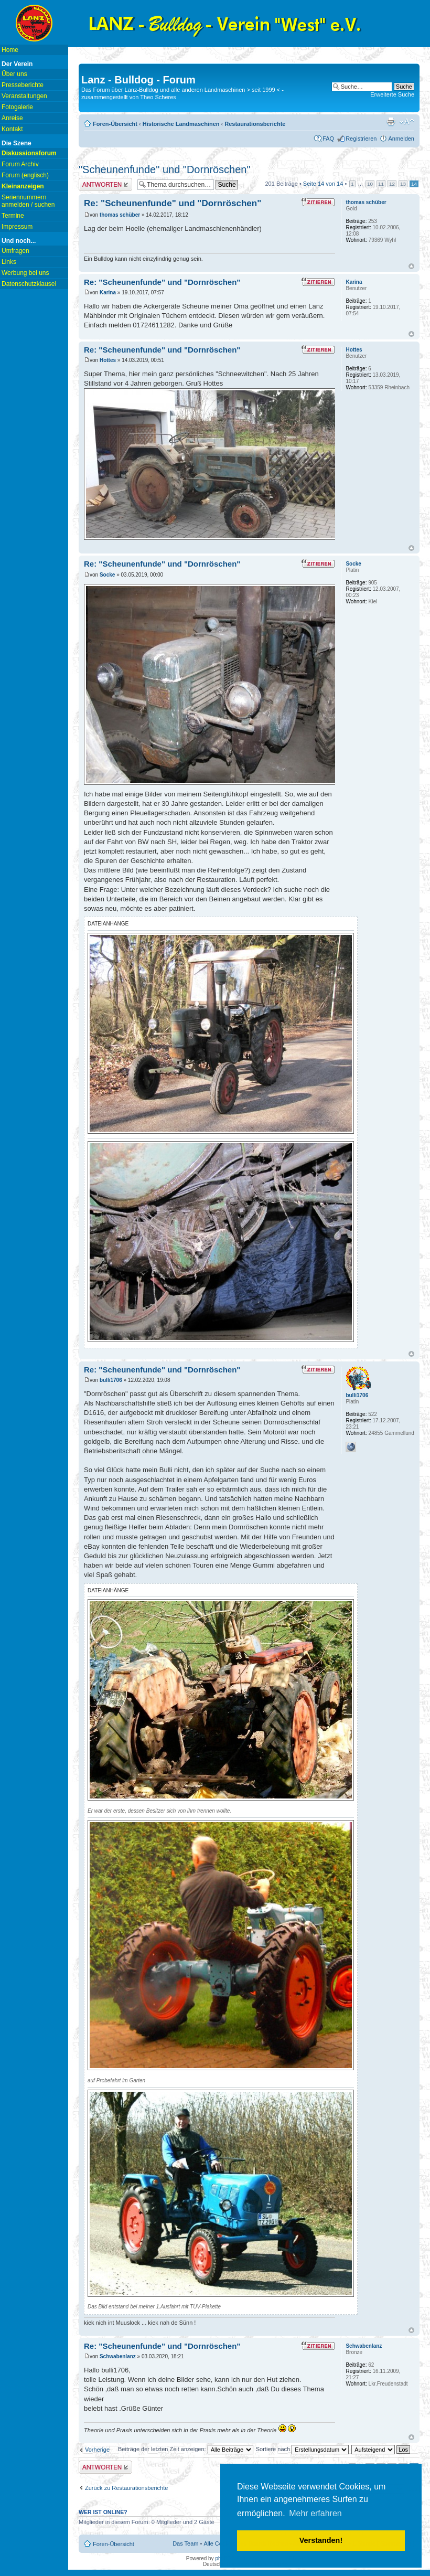  I want to click on Erweiterte Suche, so click(392, 94).